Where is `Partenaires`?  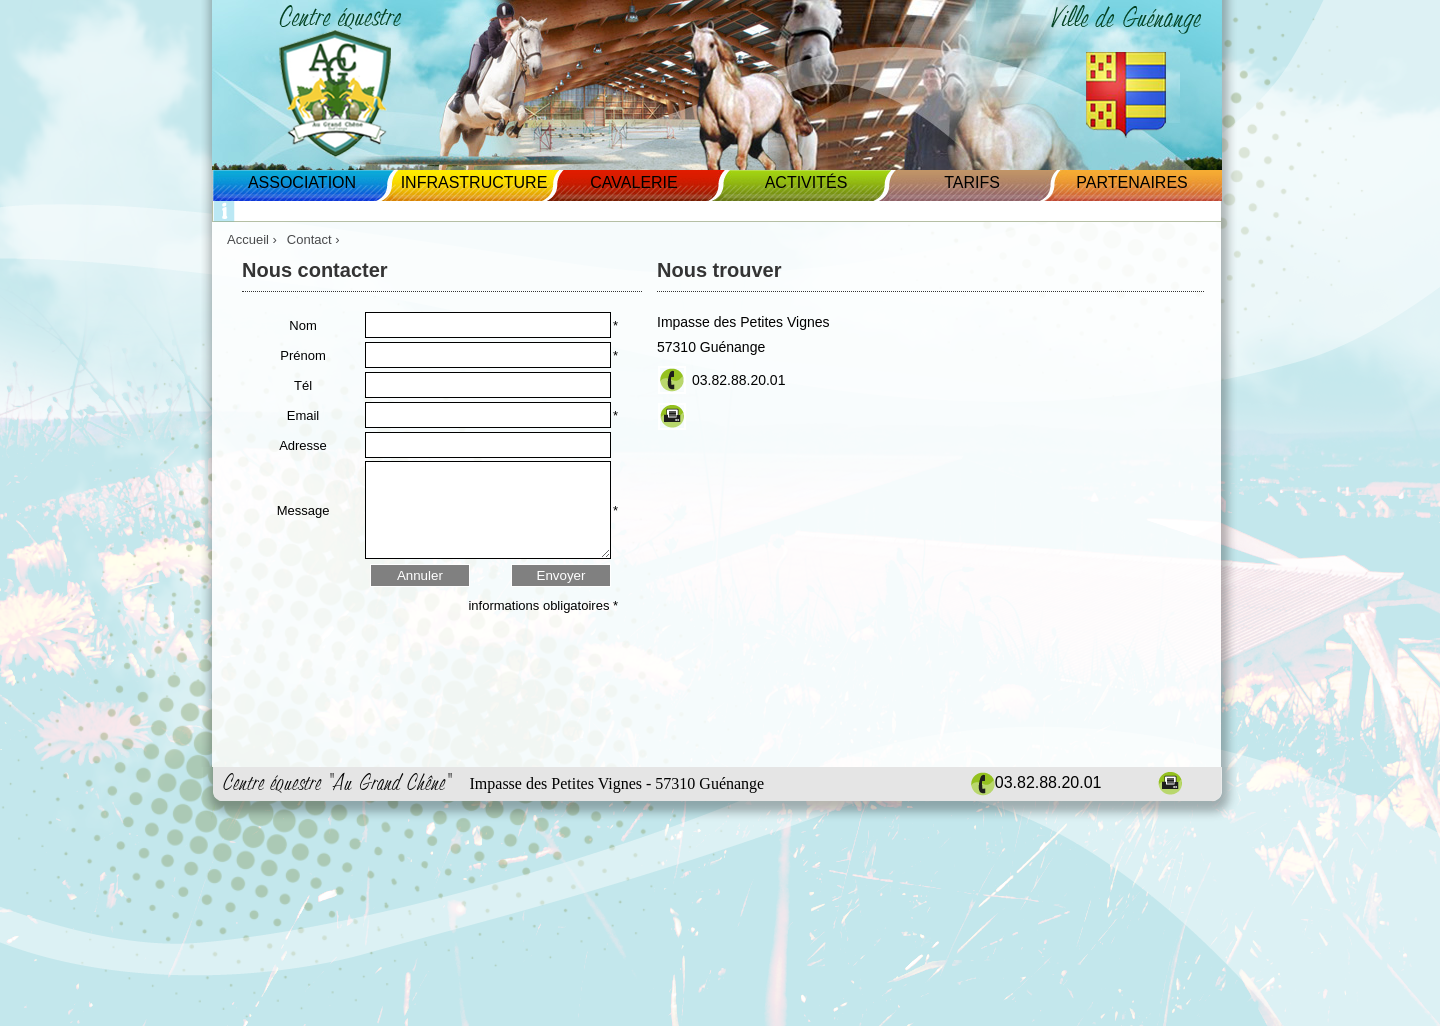 Partenaires is located at coordinates (1131, 182).